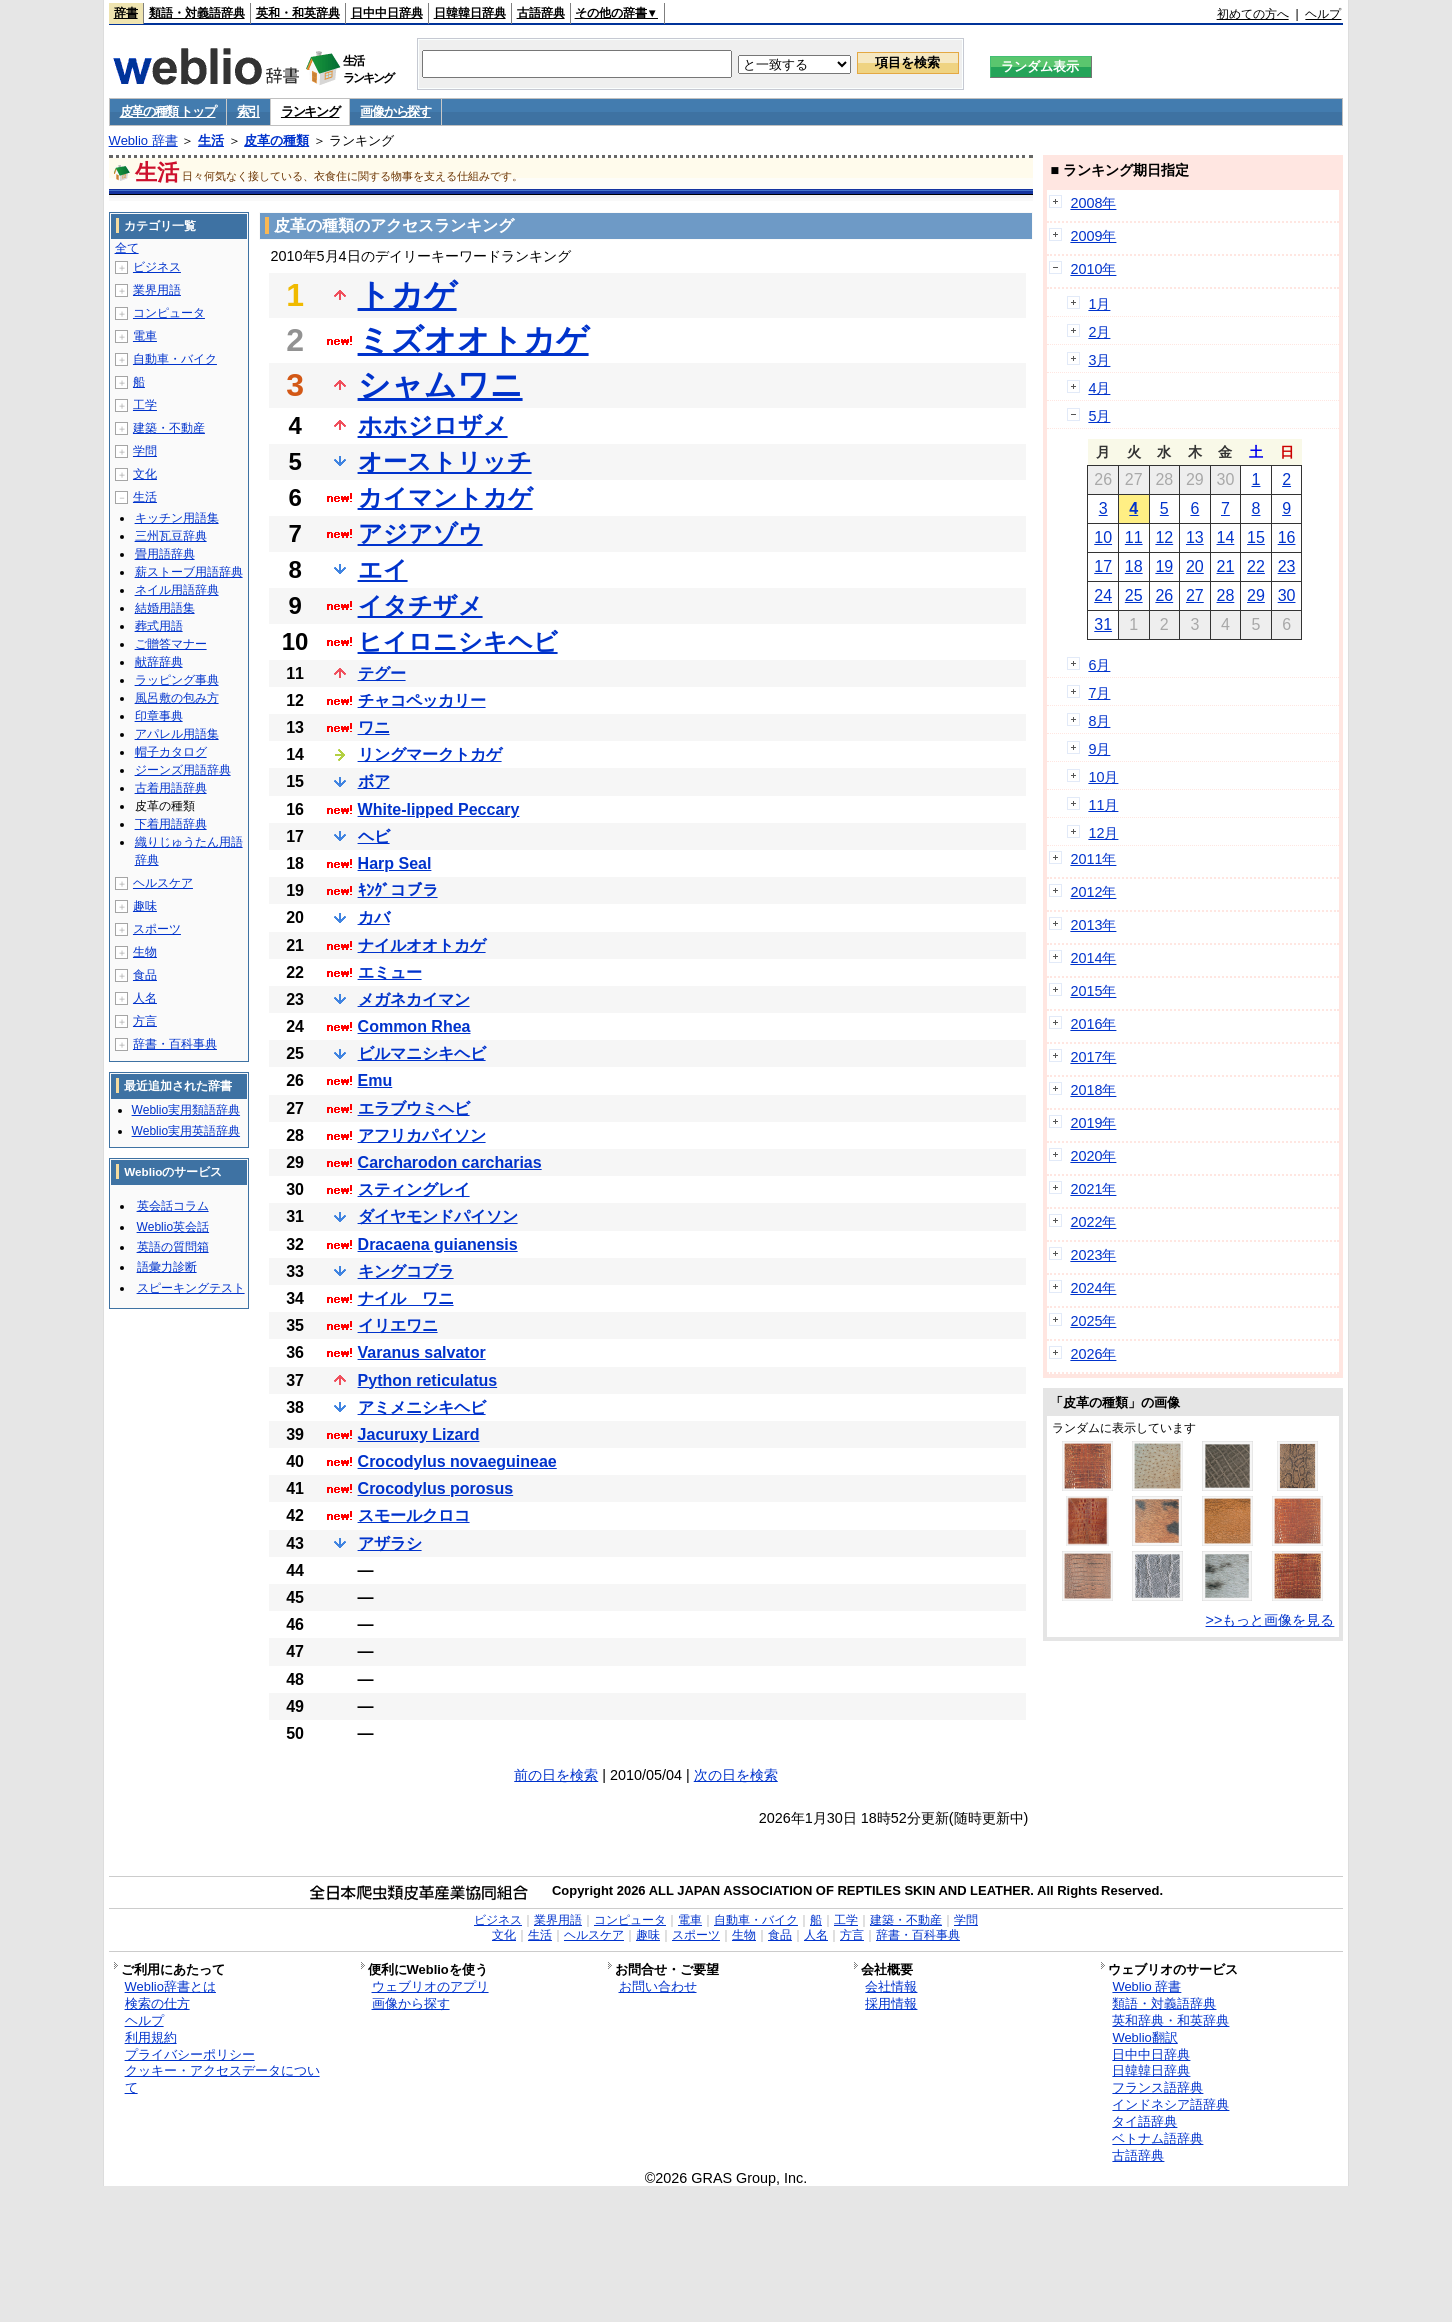 The image size is (1452, 2322). I want to click on 10, so click(1103, 537).